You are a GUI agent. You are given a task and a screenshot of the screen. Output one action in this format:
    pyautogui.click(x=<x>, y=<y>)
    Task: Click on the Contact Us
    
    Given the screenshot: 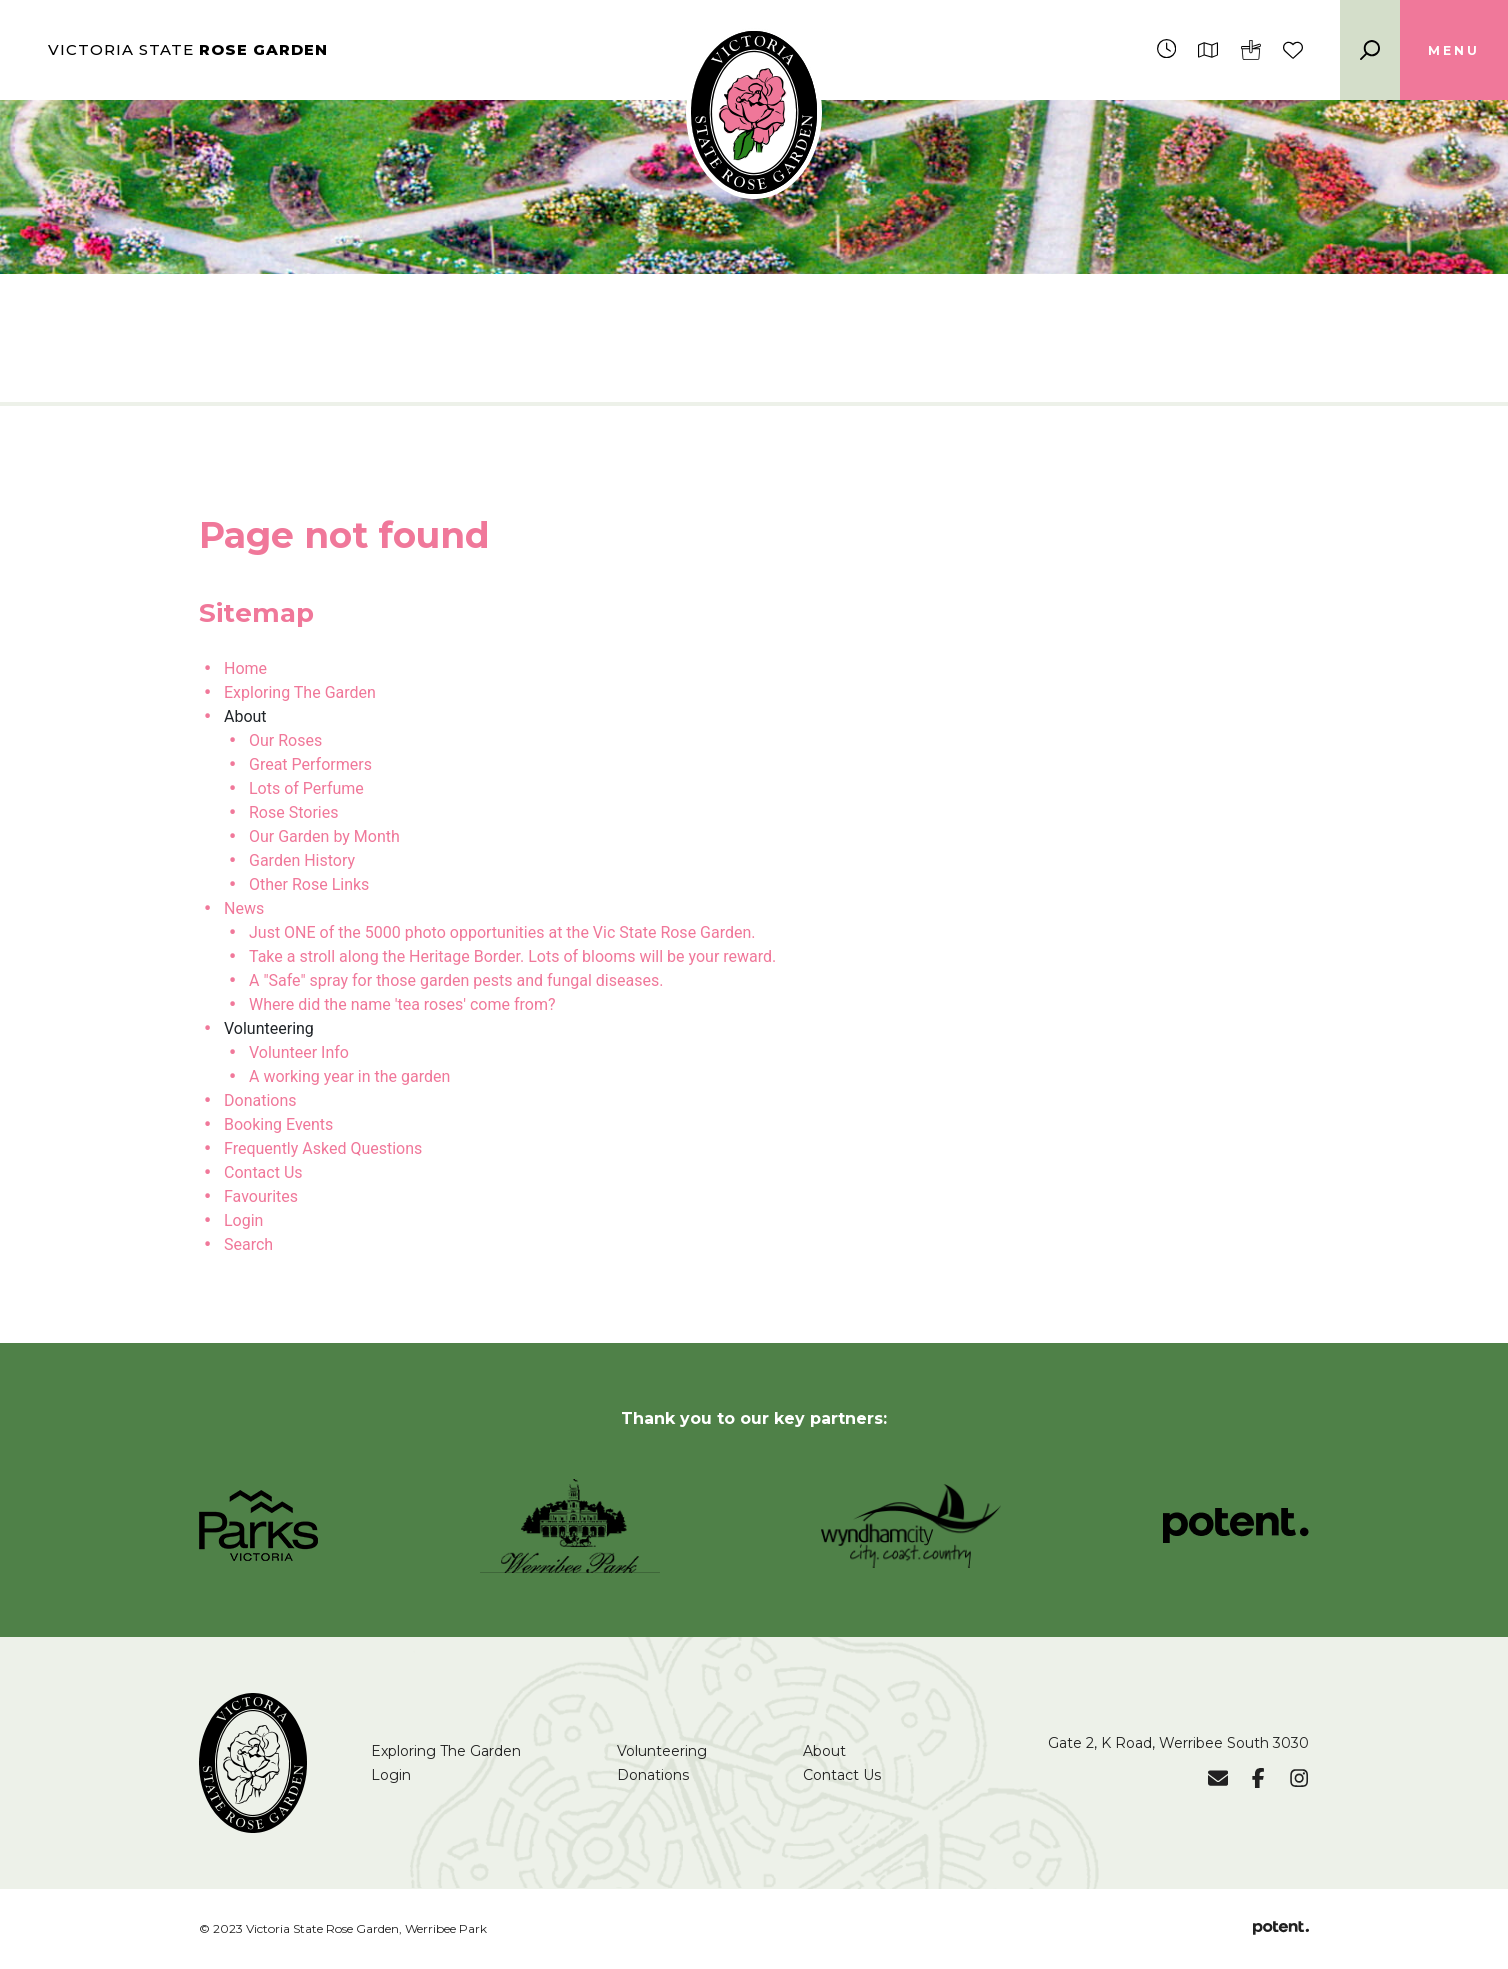 What is the action you would take?
    pyautogui.click(x=263, y=1172)
    